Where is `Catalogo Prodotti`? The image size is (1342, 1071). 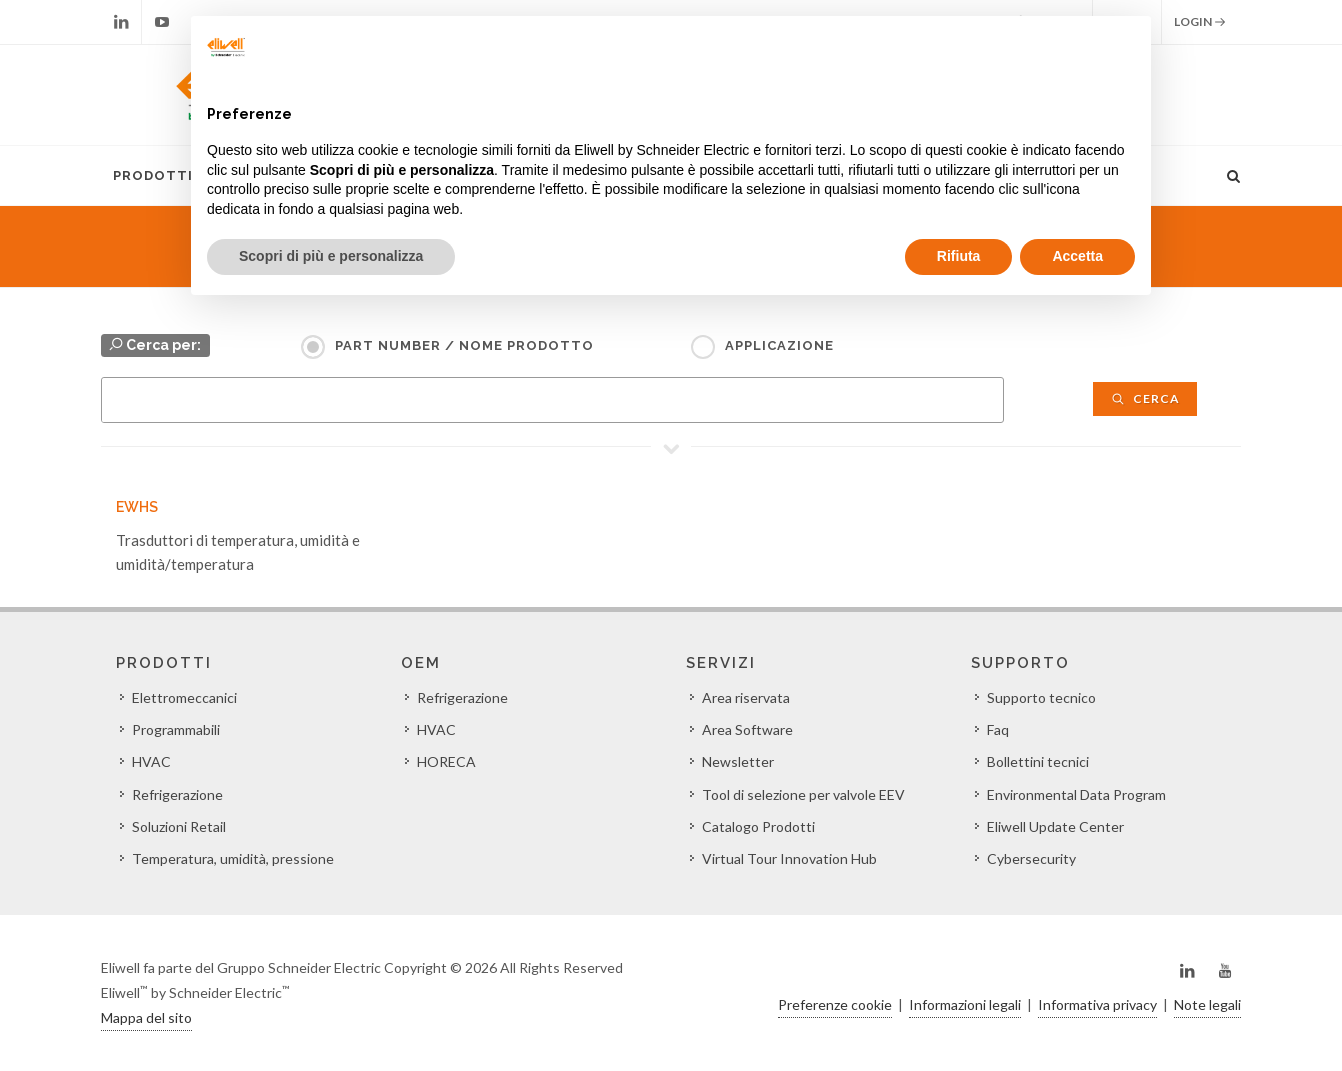 Catalogo Prodotti is located at coordinates (758, 826).